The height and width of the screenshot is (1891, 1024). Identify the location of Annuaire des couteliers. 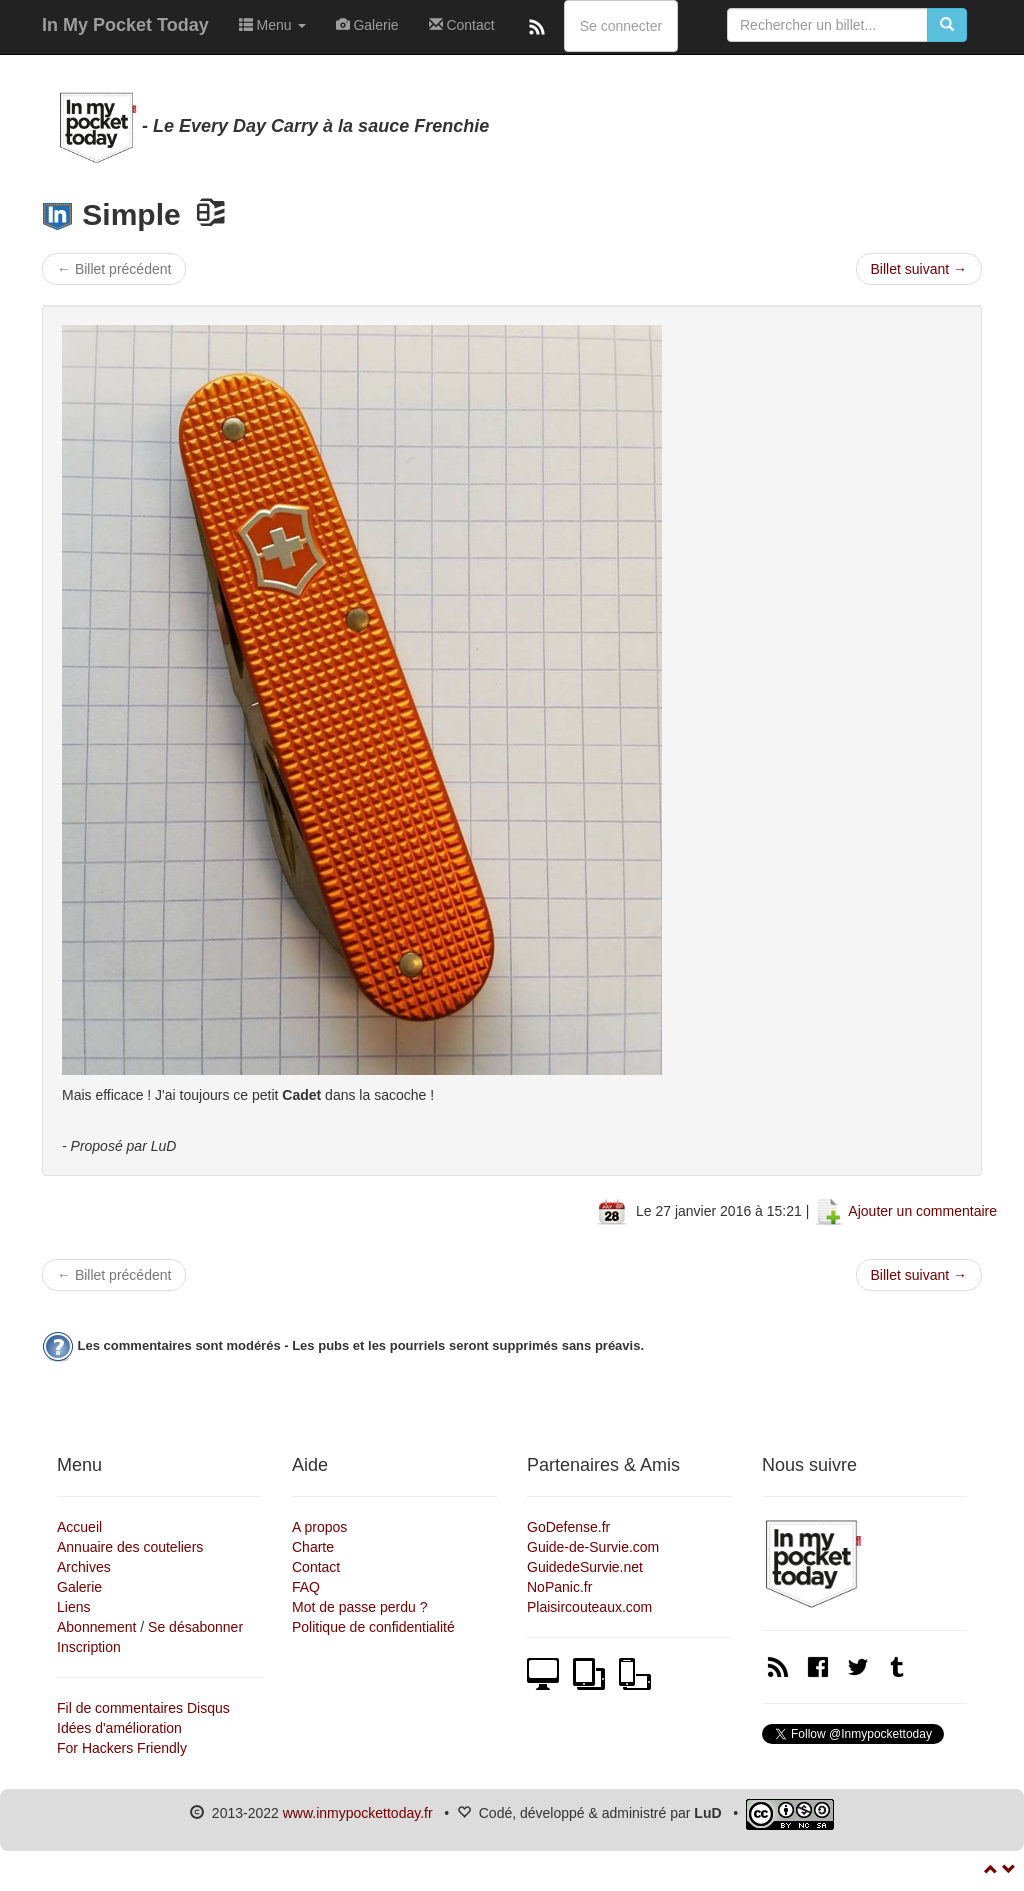
(130, 1547).